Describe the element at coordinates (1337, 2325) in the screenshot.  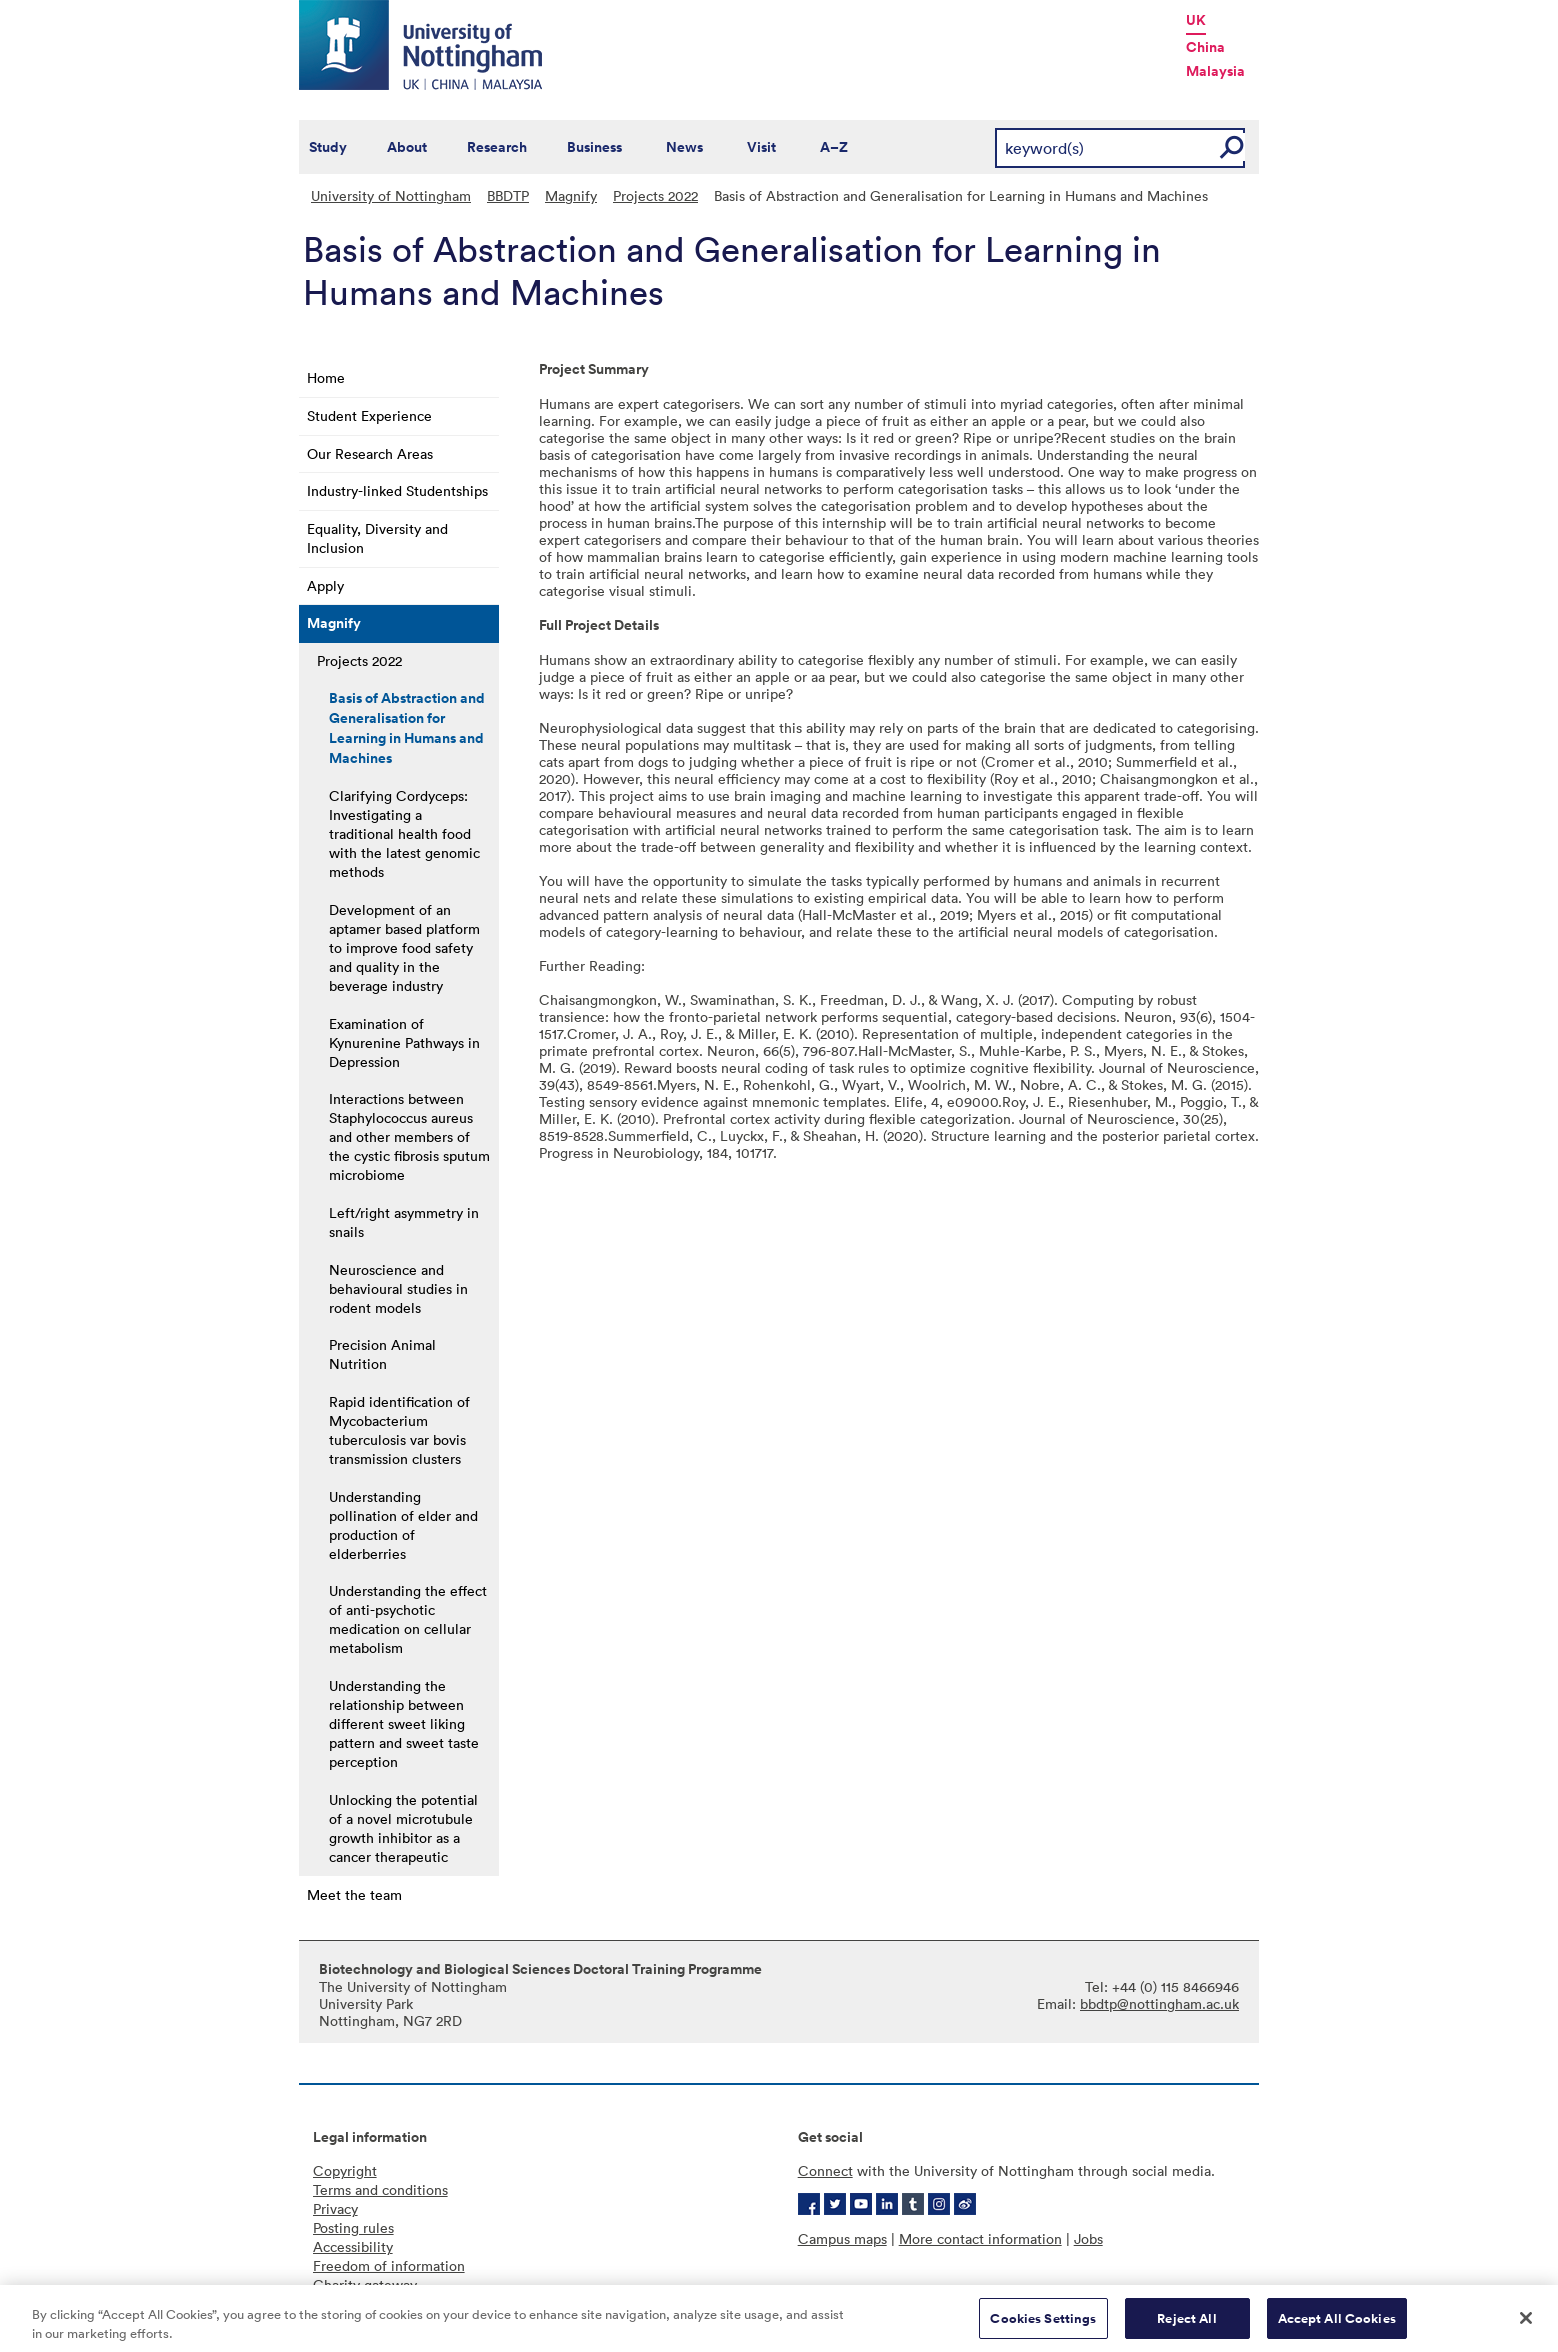
I see `Accept All Cookies` at that location.